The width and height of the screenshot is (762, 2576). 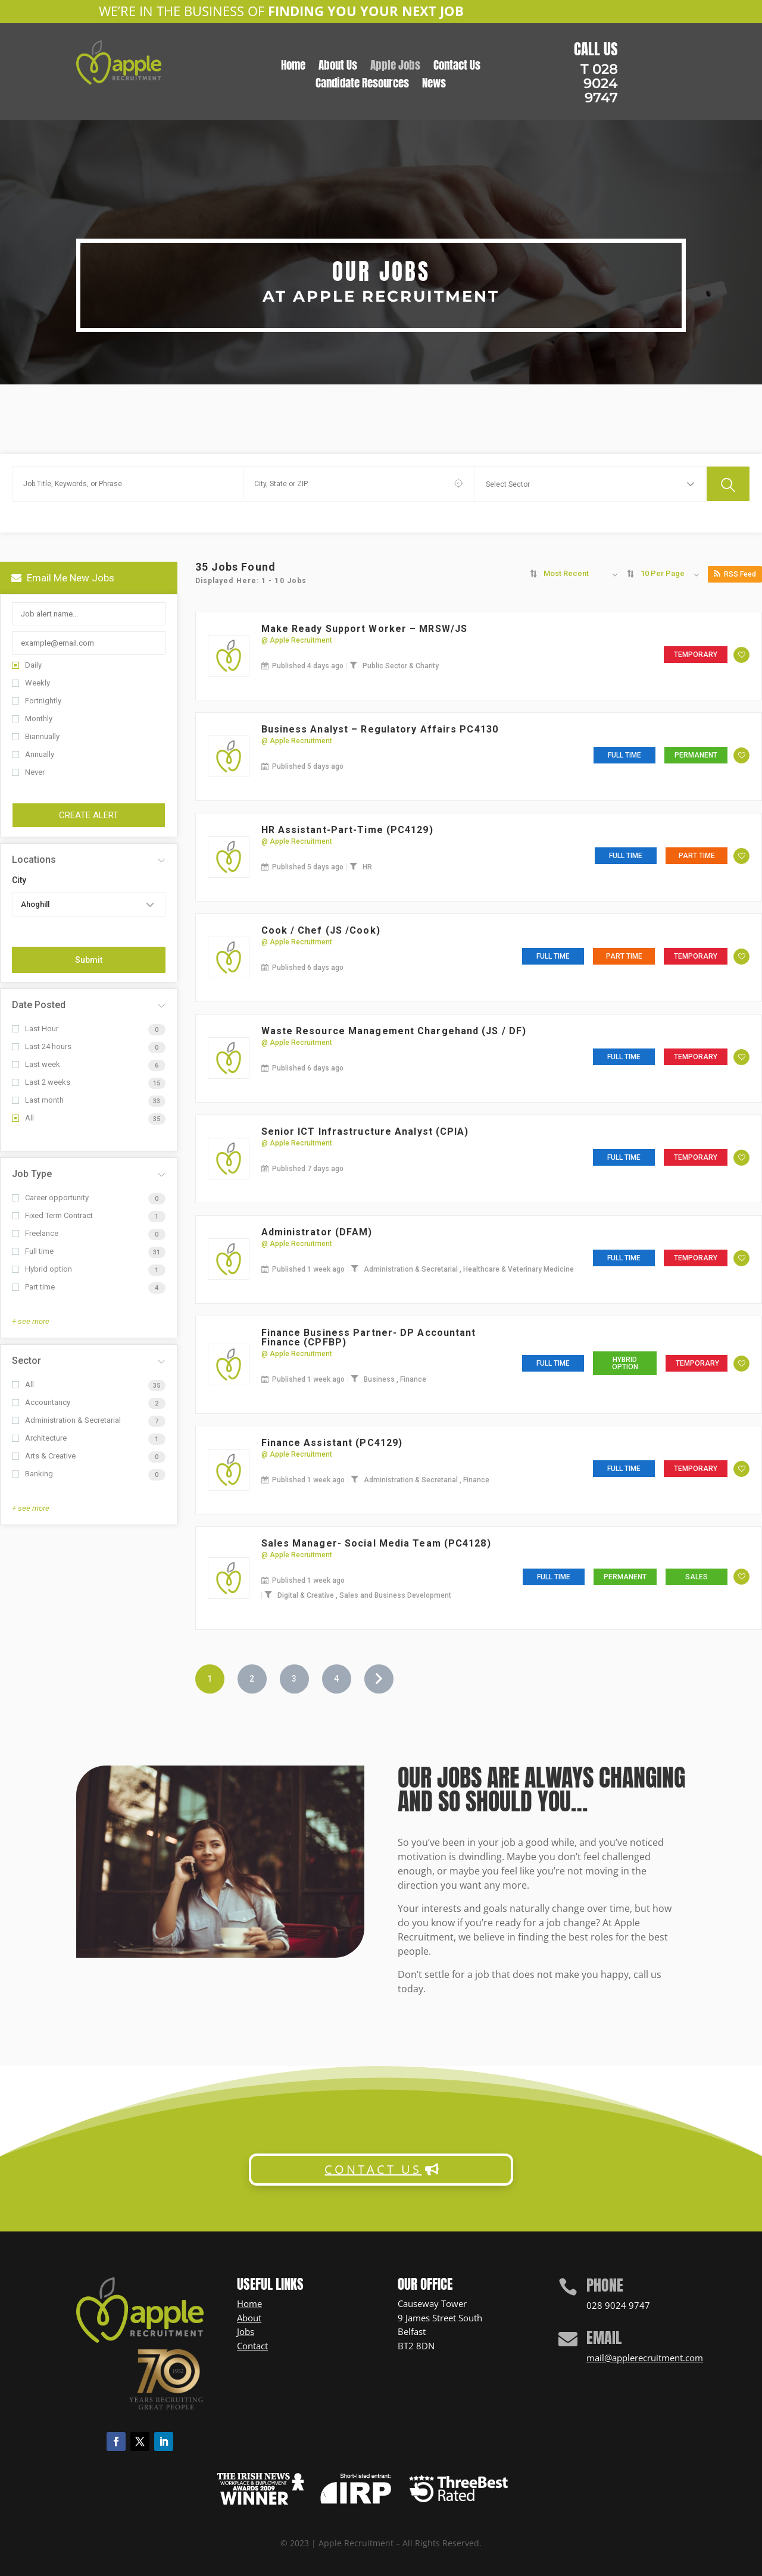 I want to click on Never, so click(x=28, y=772).